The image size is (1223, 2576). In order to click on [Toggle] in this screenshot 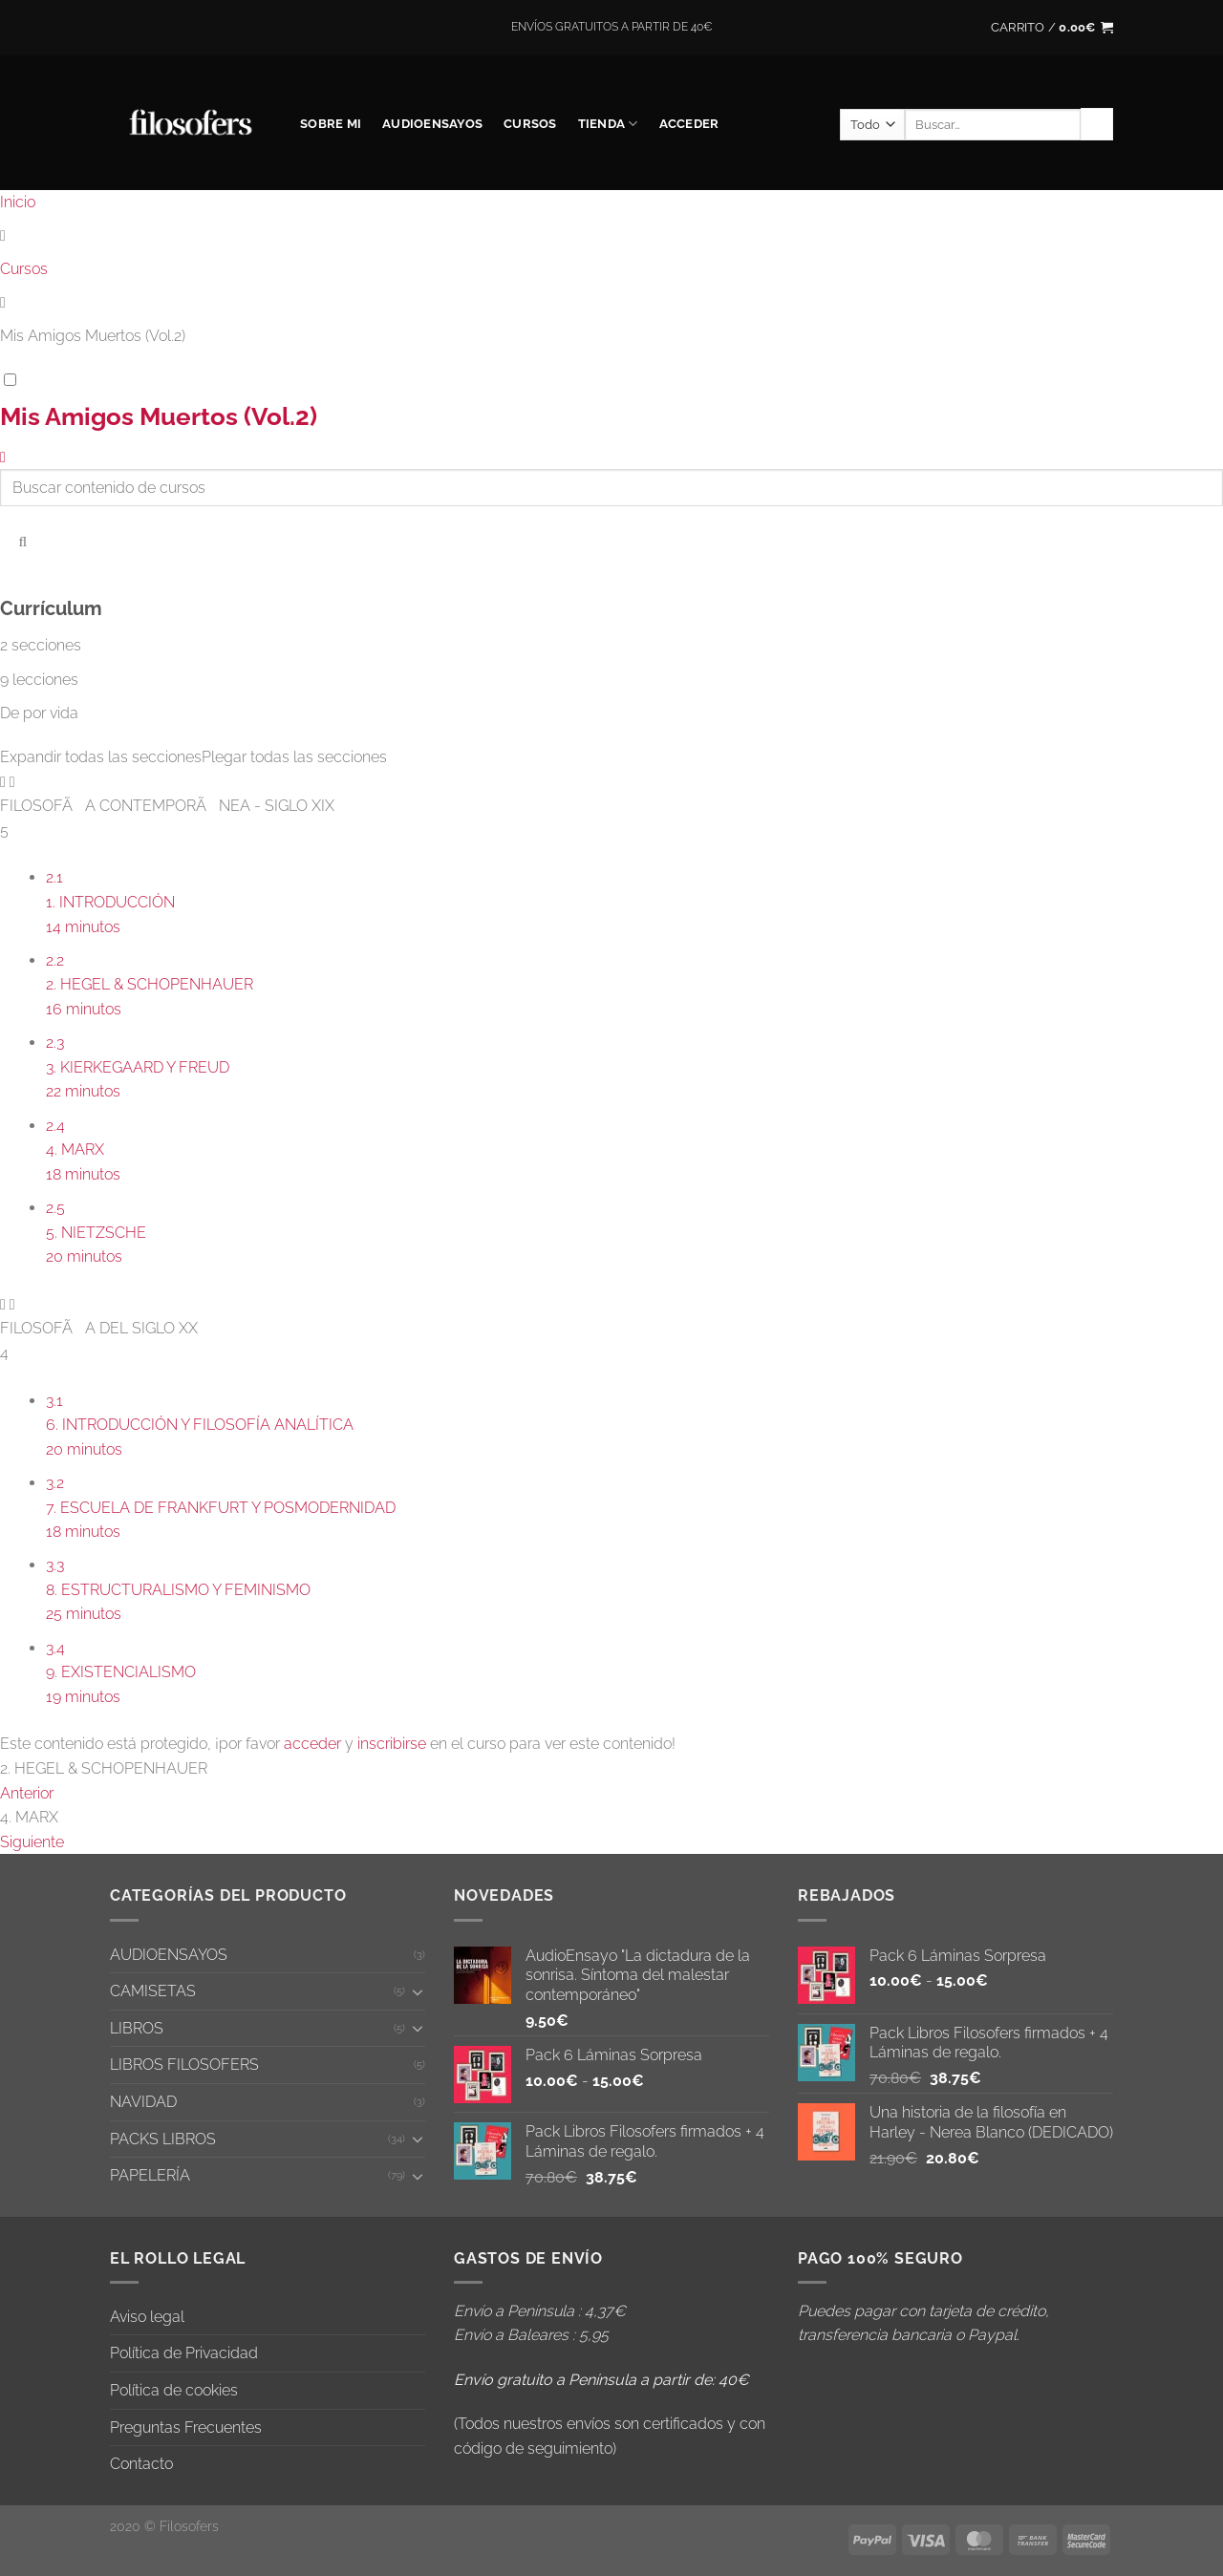, I will do `click(417, 1991)`.